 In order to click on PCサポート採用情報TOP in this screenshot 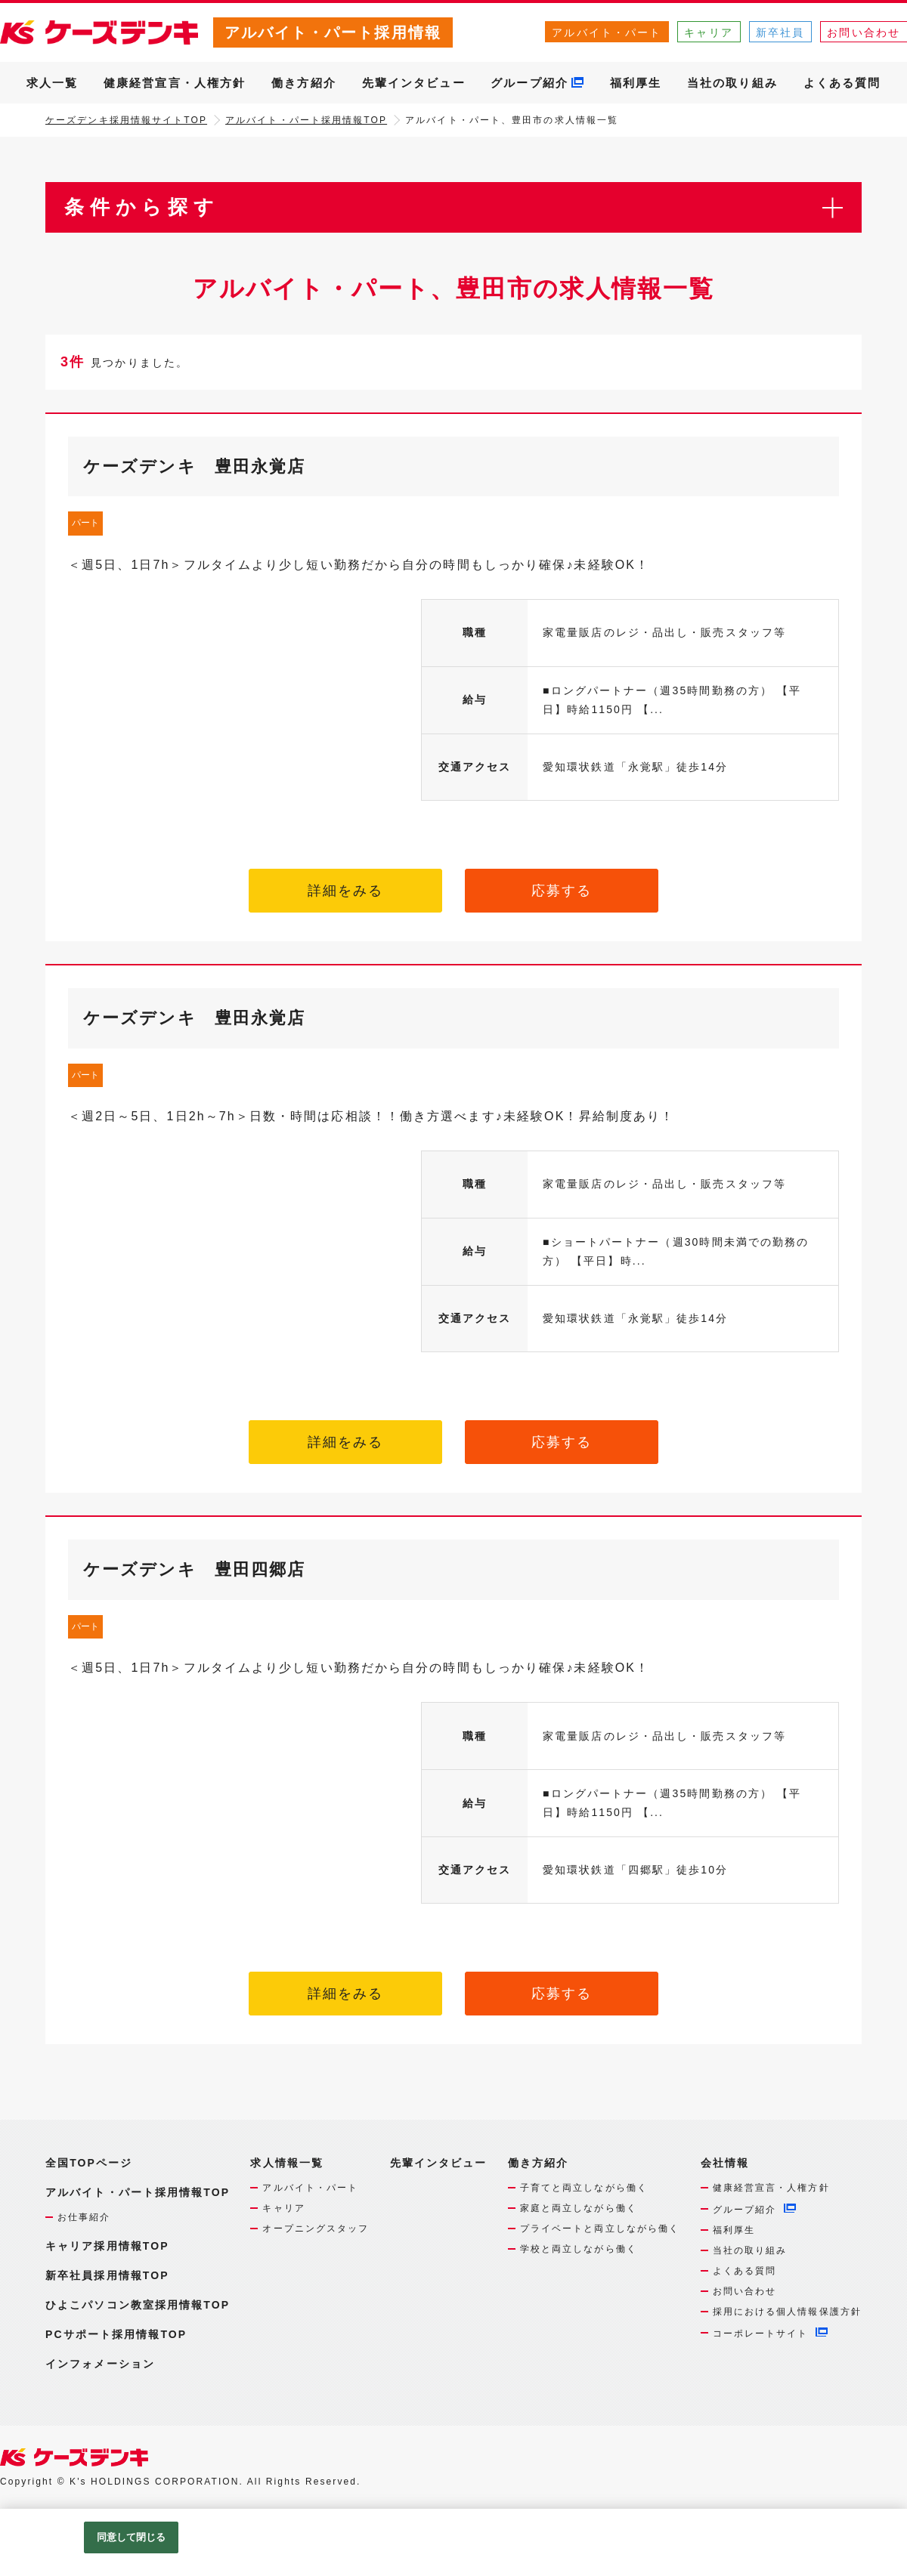, I will do `click(116, 2334)`.